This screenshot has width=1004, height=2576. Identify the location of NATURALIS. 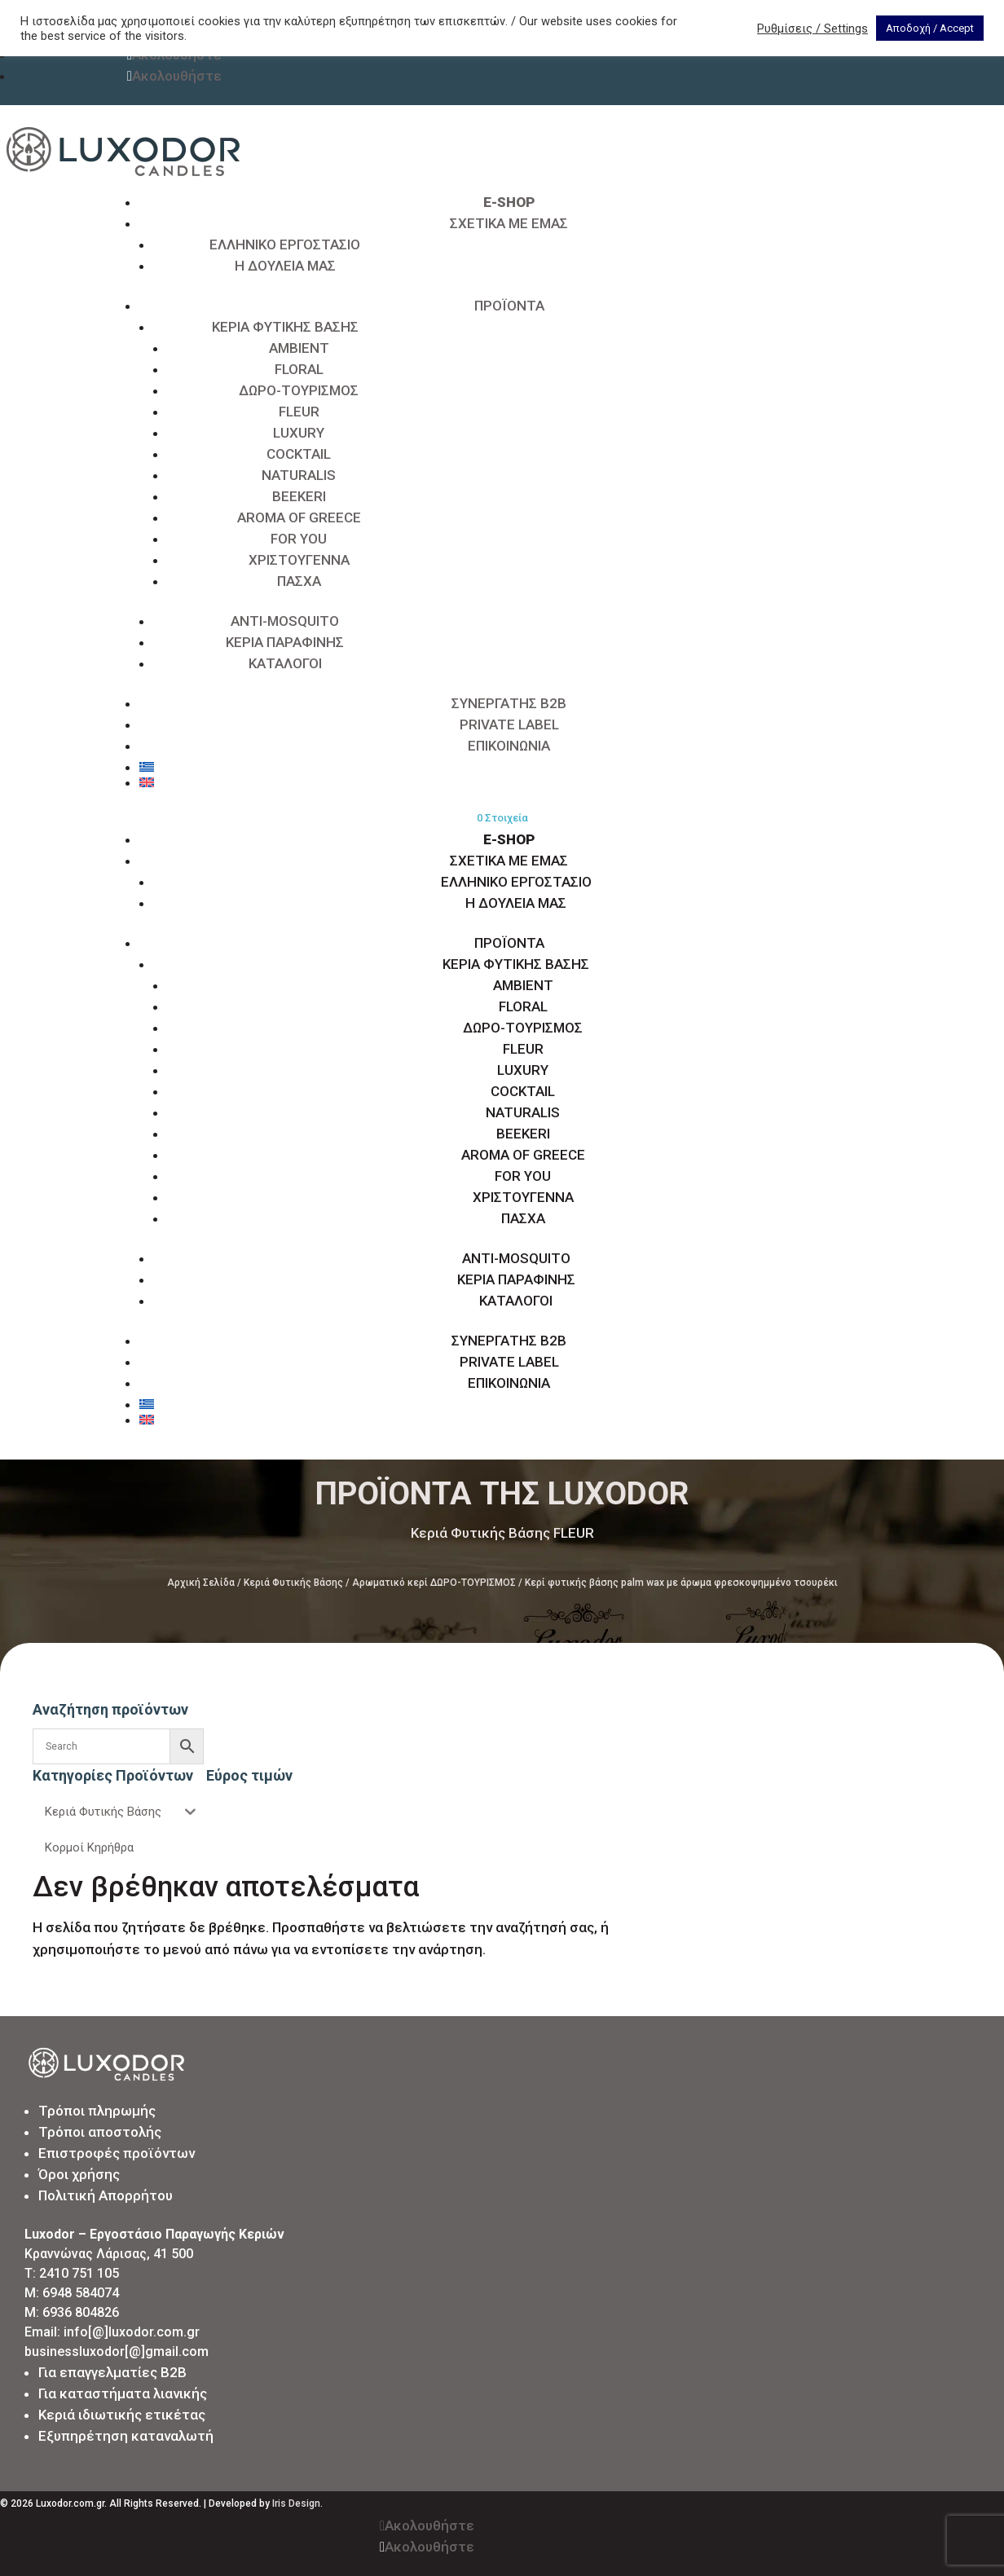
(299, 475).